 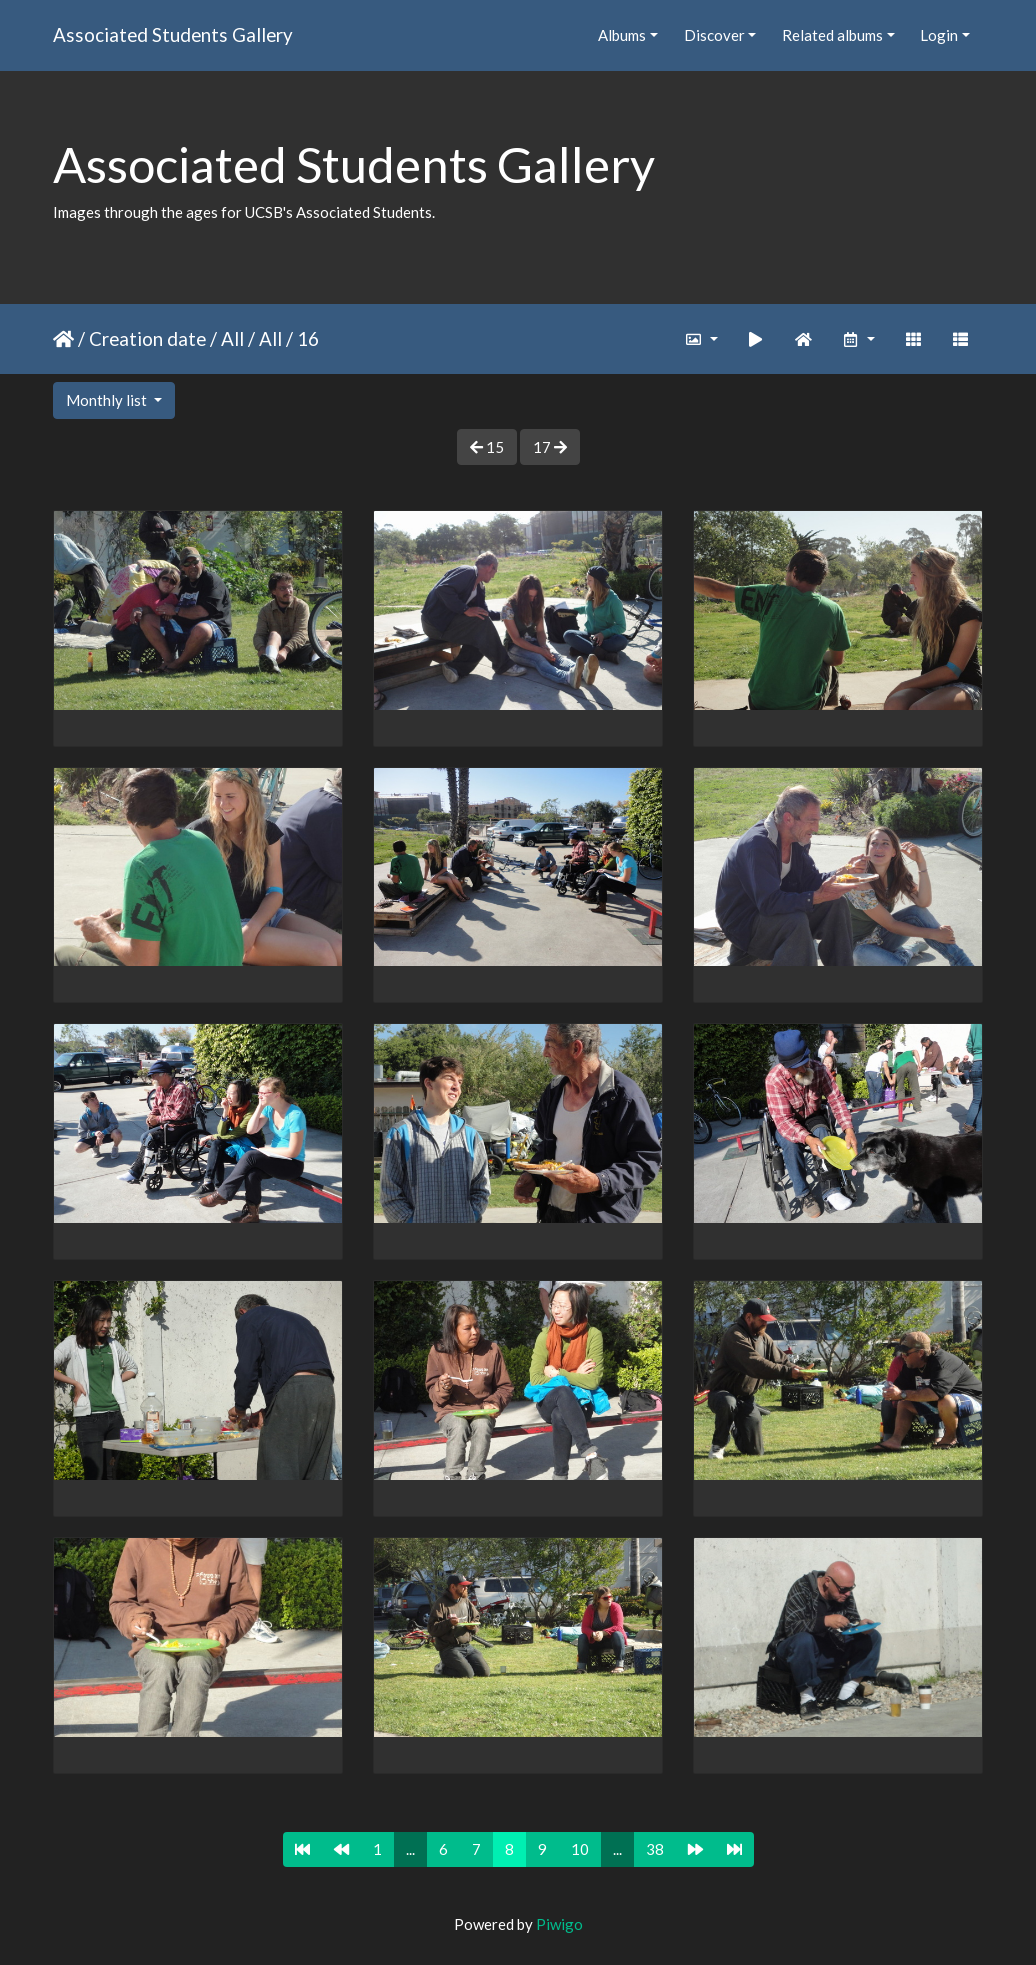 What do you see at coordinates (939, 35) in the screenshot?
I see `Login` at bounding box center [939, 35].